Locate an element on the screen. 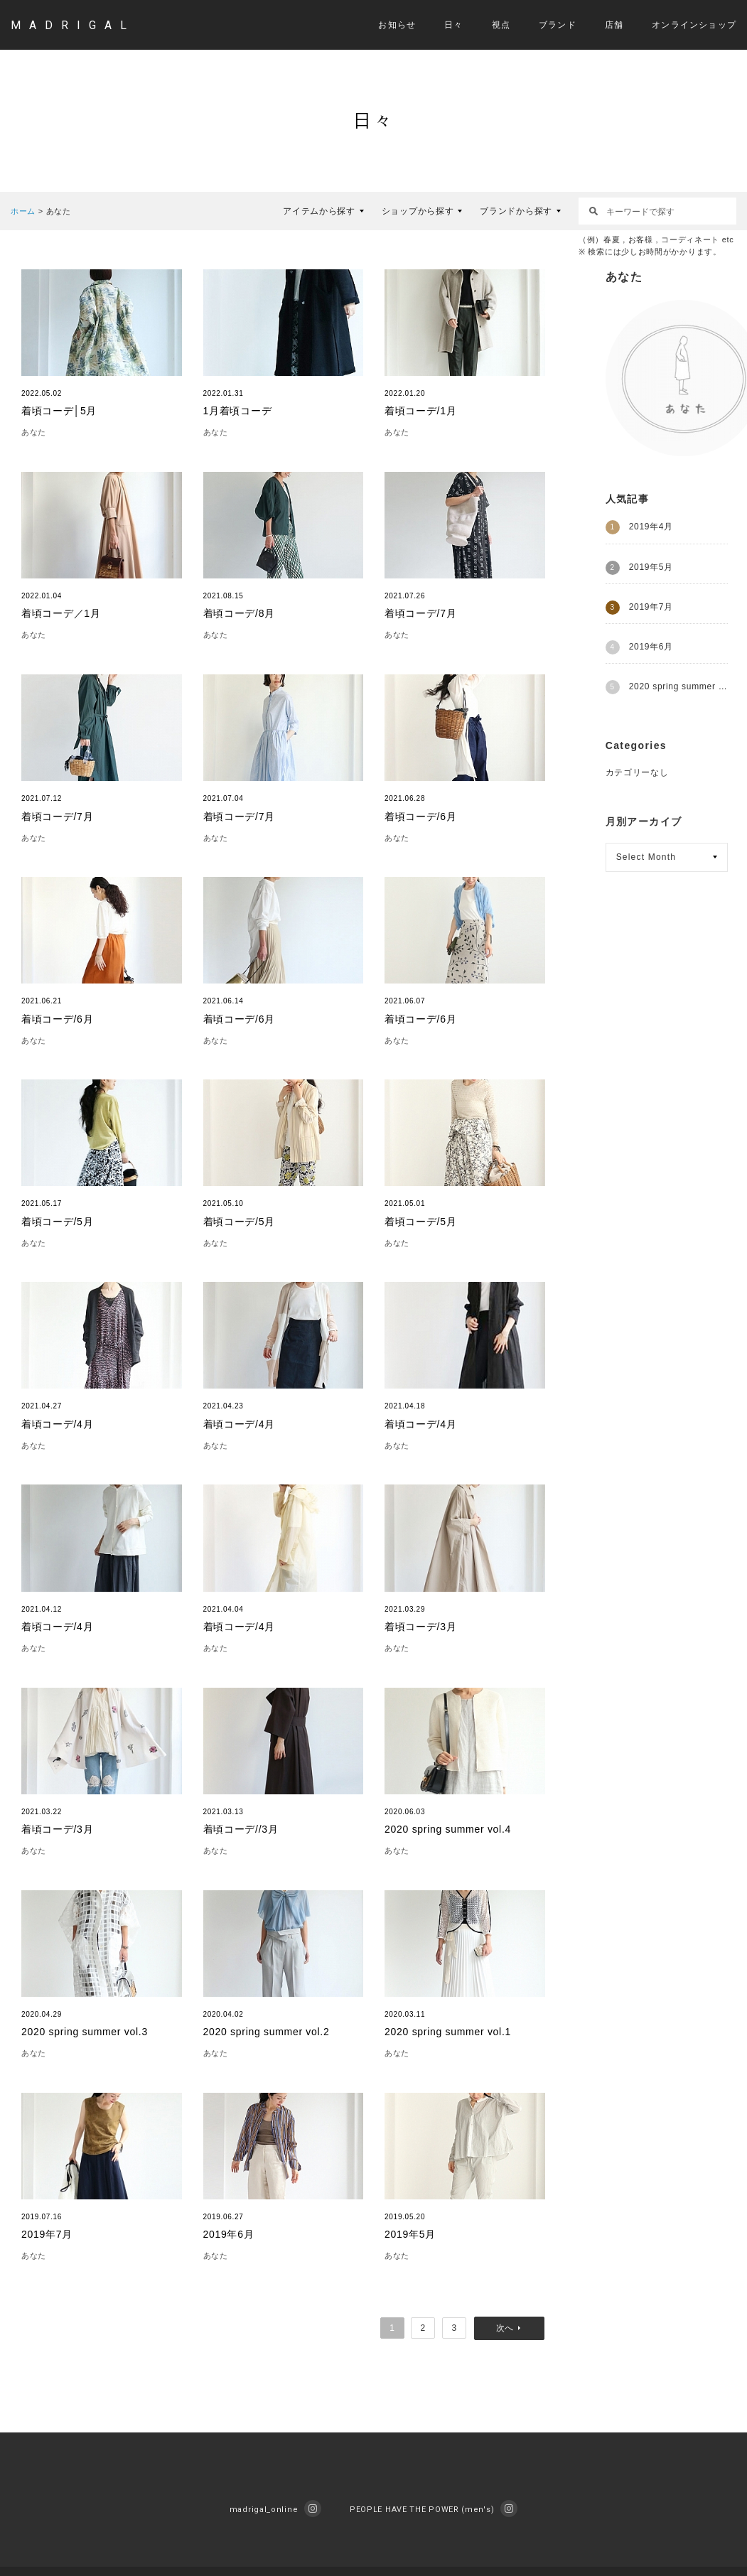 Image resolution: width=747 pixels, height=2576 pixels. MADRIGAL is located at coordinates (73, 25).